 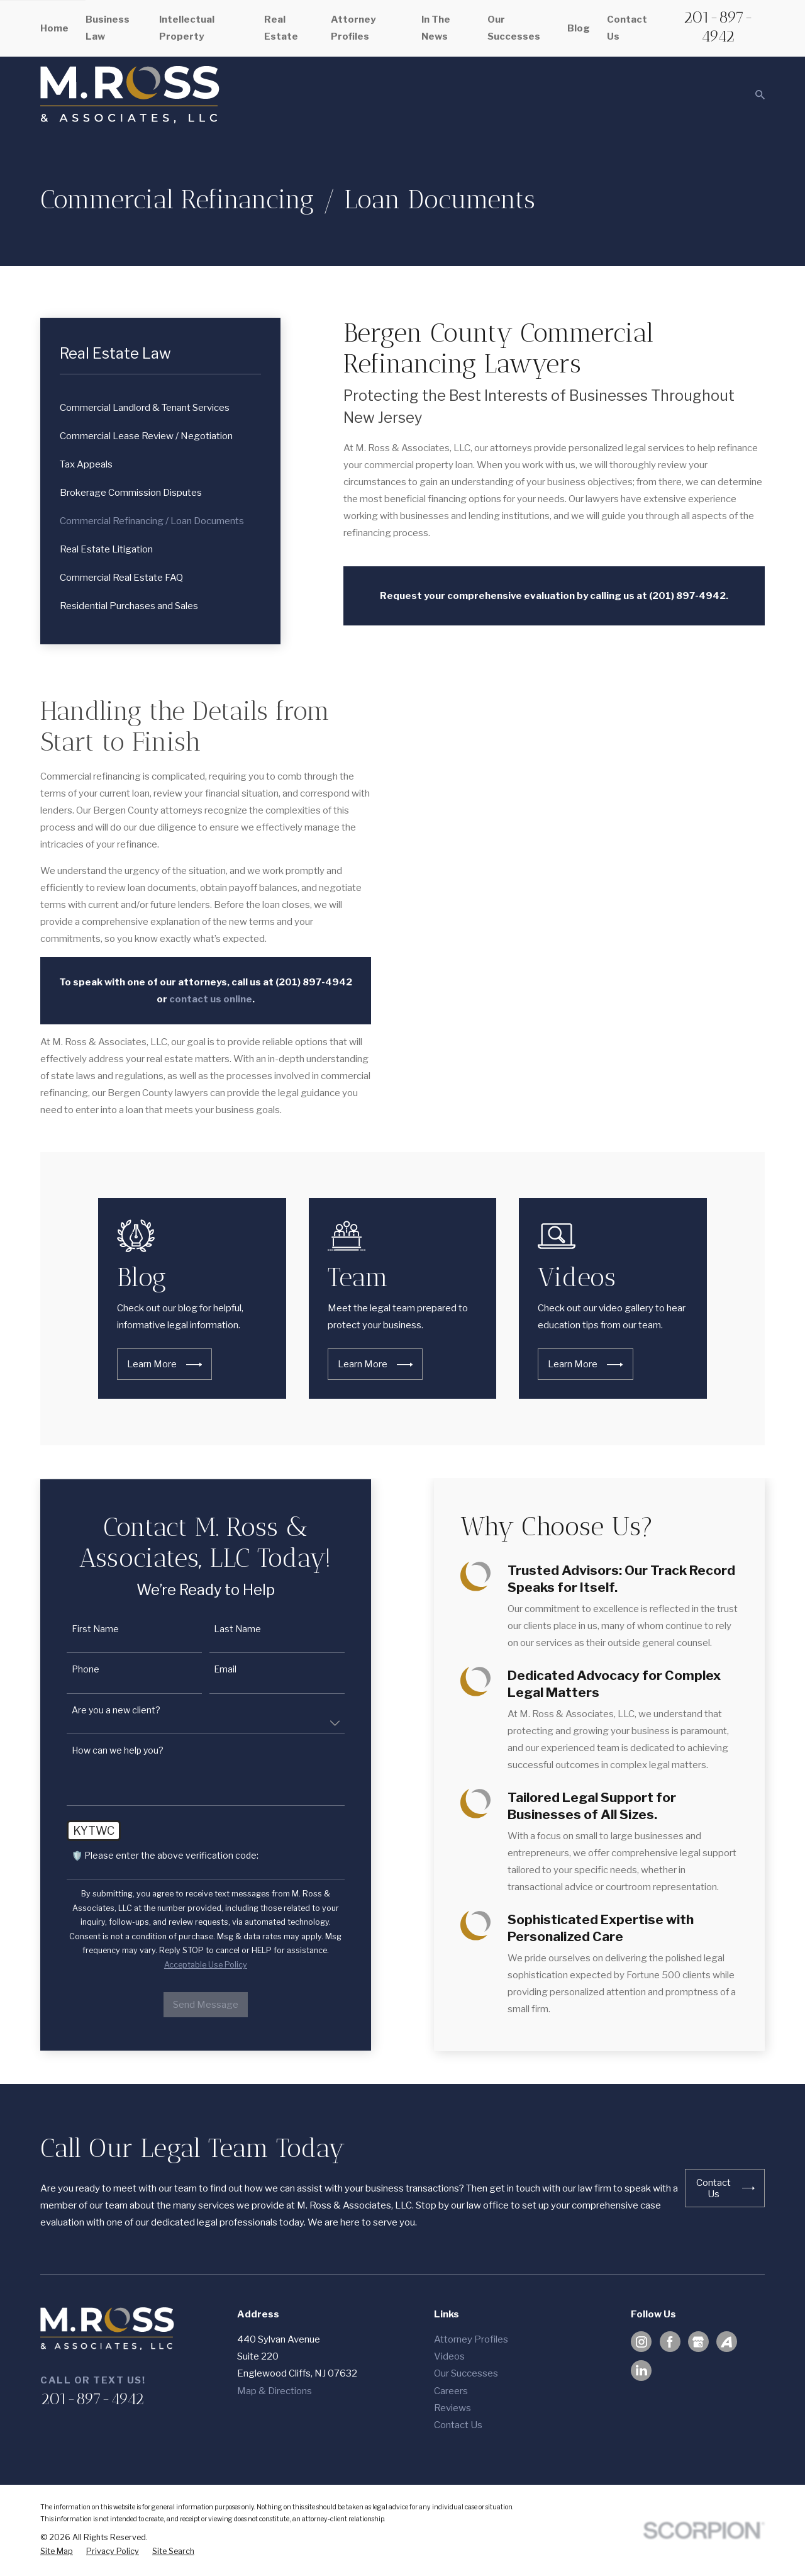 What do you see at coordinates (274, 2391) in the screenshot?
I see `Map & Directions` at bounding box center [274, 2391].